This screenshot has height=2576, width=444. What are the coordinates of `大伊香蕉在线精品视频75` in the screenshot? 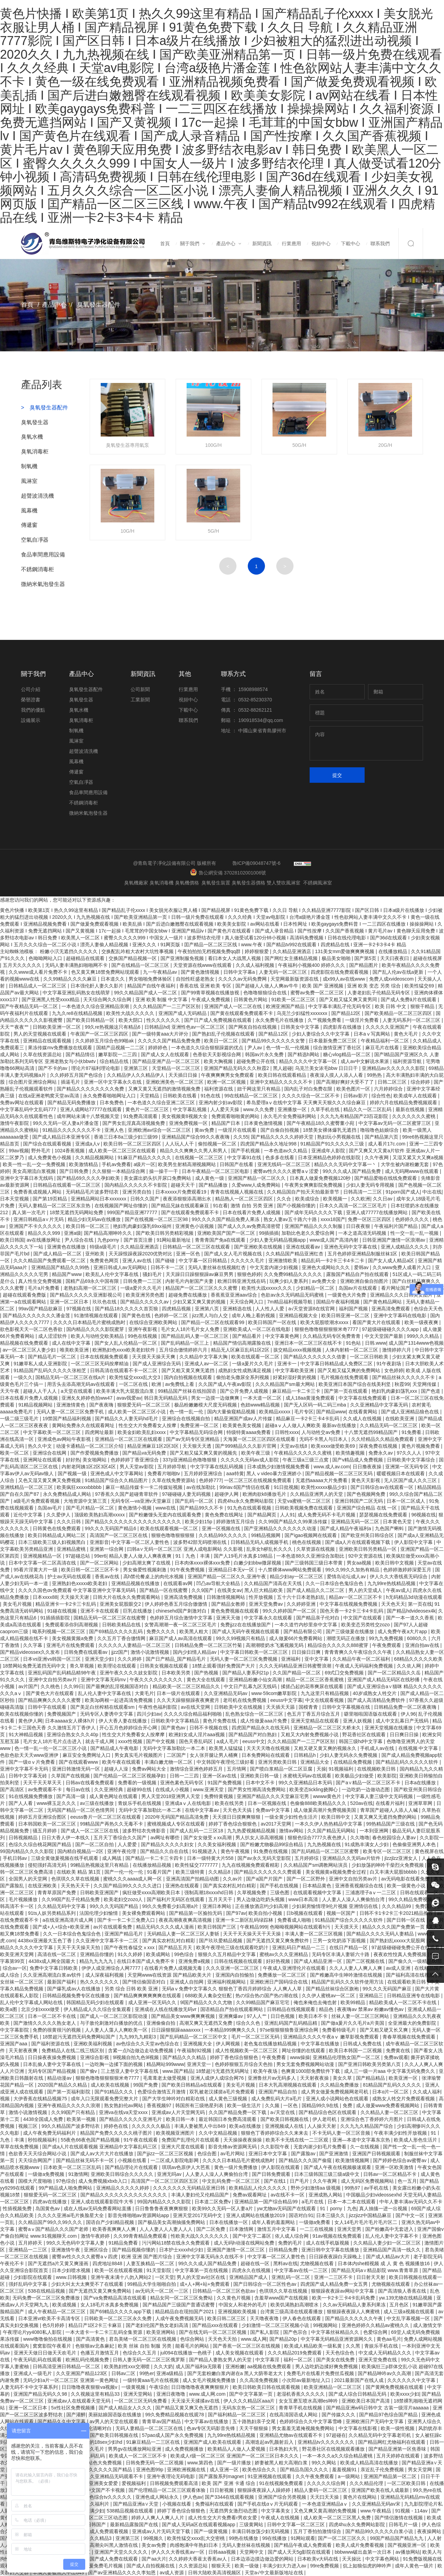 It's located at (40, 2098).